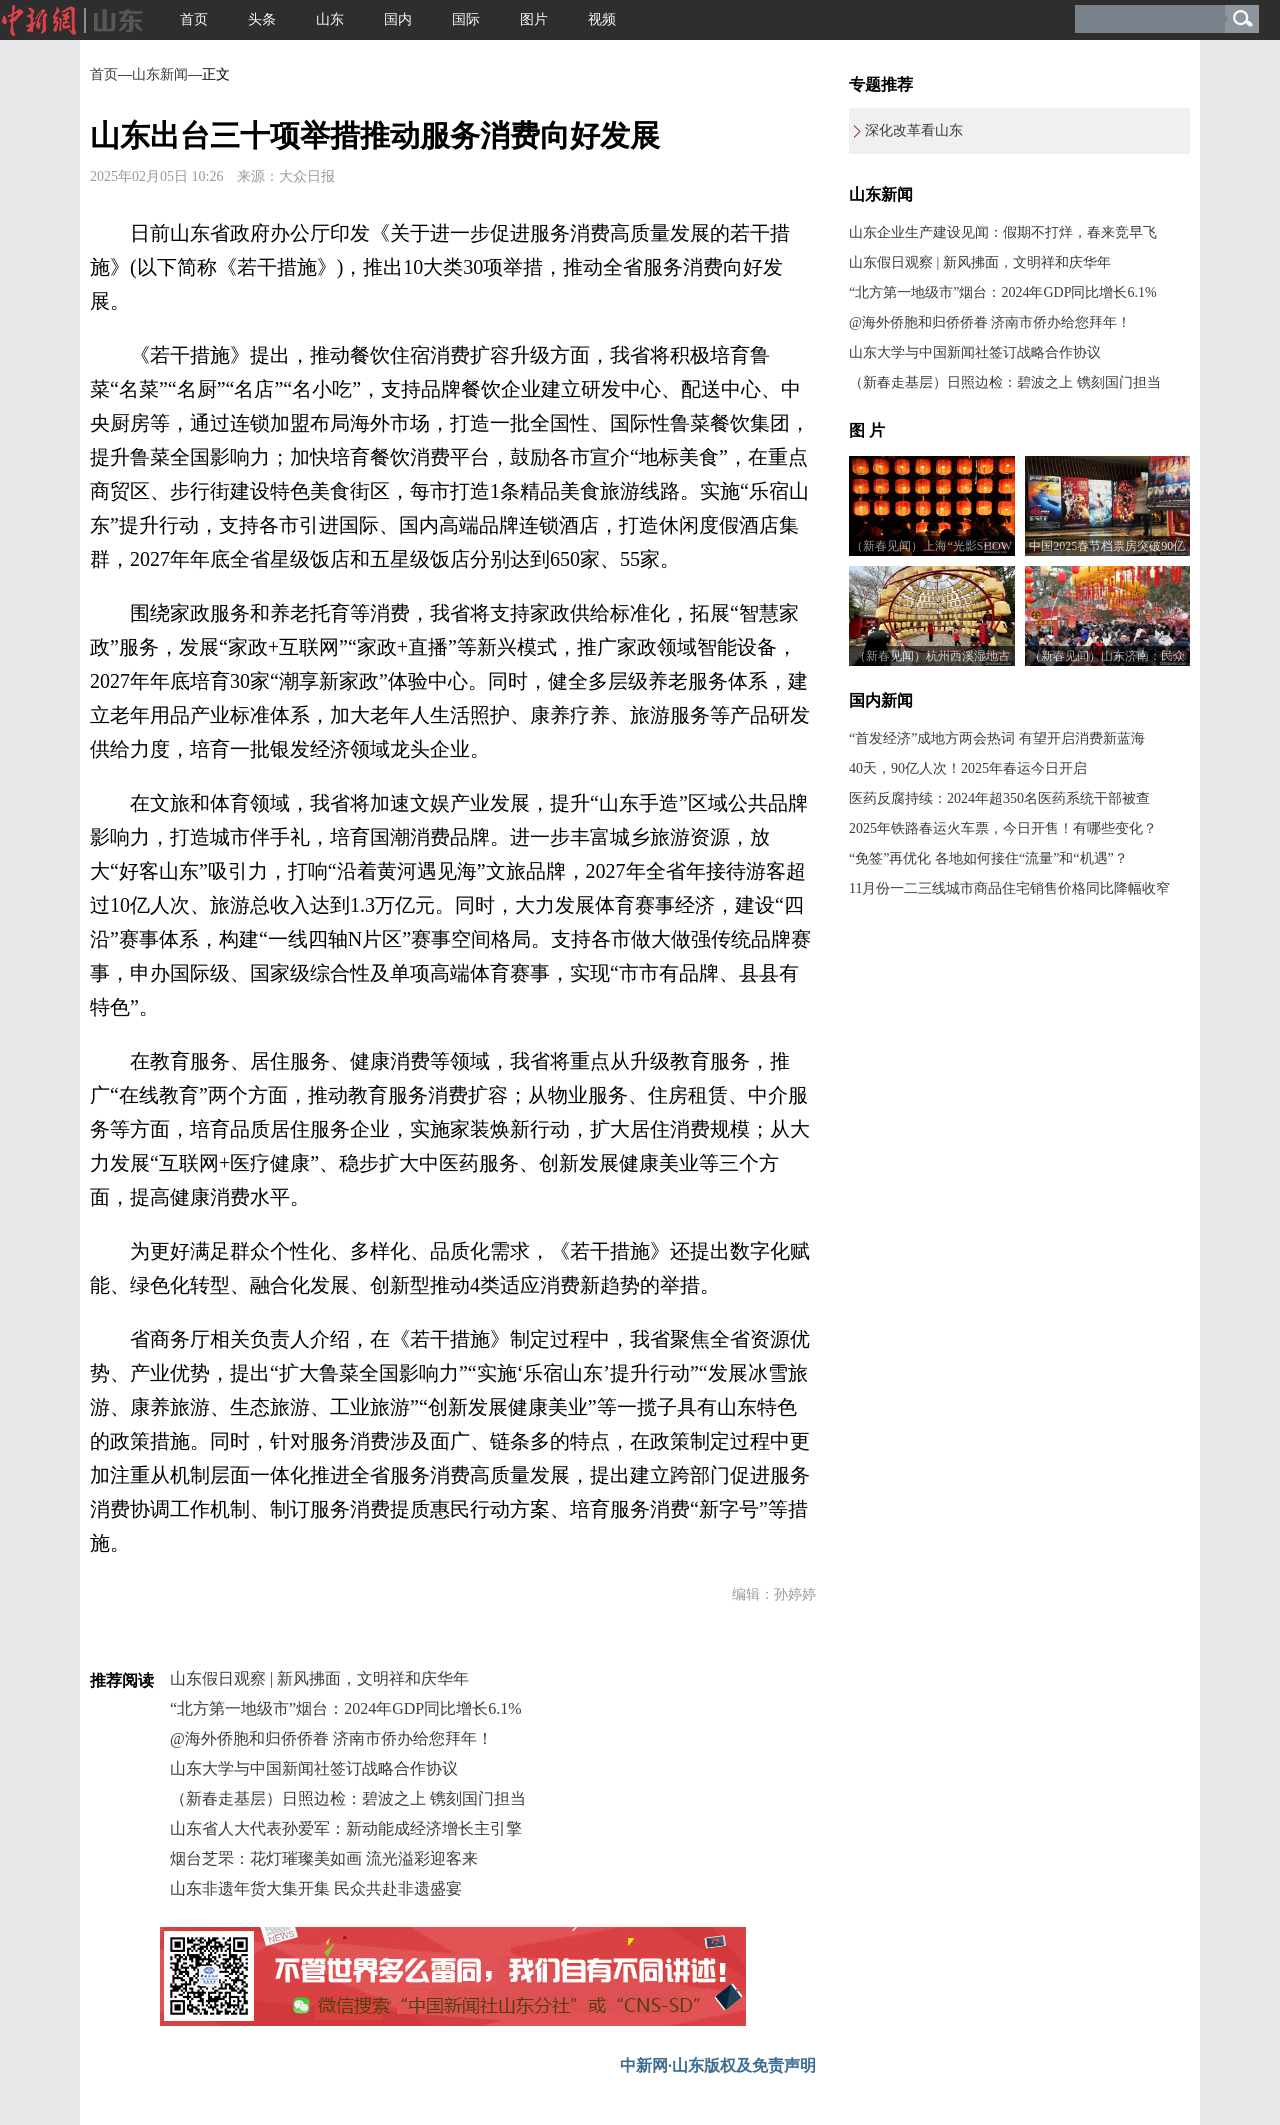 The width and height of the screenshot is (1280, 2125). Describe the element at coordinates (968, 768) in the screenshot. I see `40天，90亿人次！2025年春运今日开启` at that location.